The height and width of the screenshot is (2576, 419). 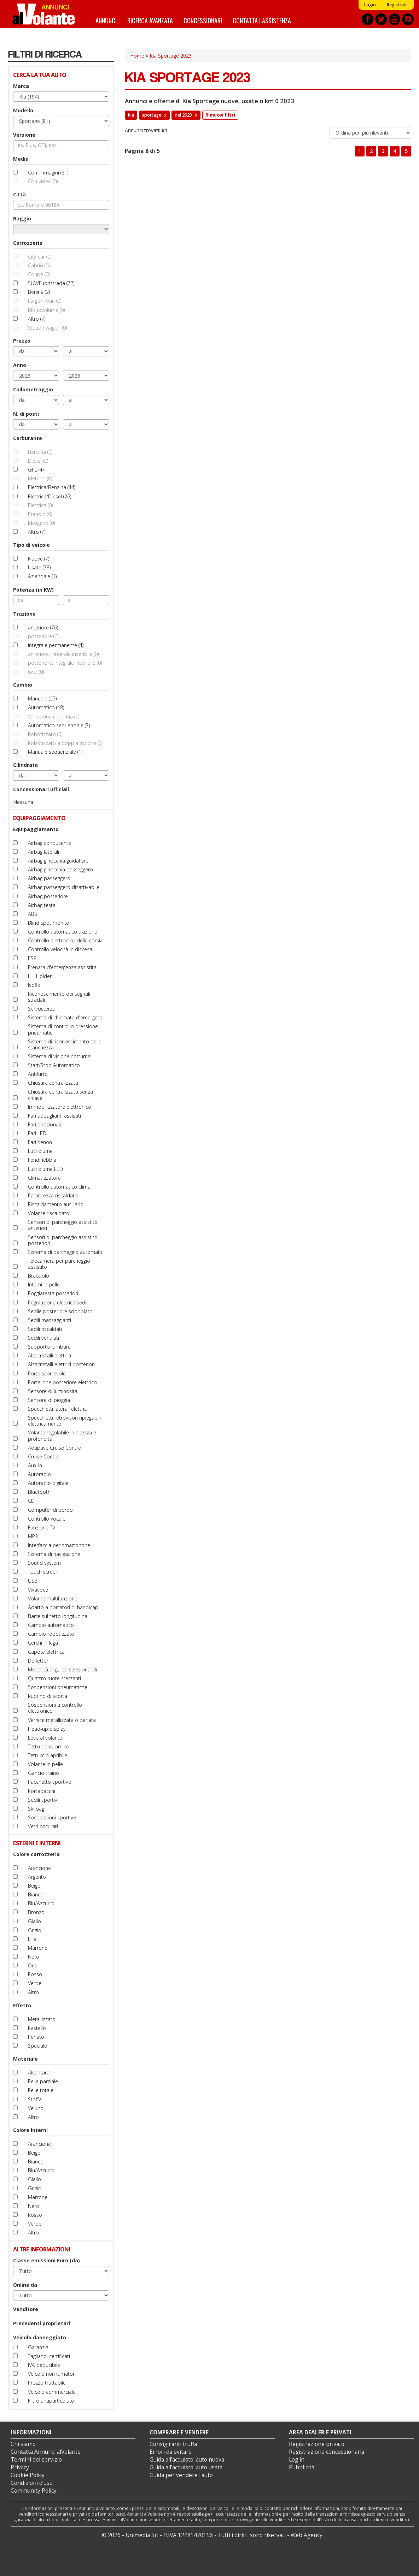 What do you see at coordinates (47, 1728) in the screenshot?
I see `Head-up display` at bounding box center [47, 1728].